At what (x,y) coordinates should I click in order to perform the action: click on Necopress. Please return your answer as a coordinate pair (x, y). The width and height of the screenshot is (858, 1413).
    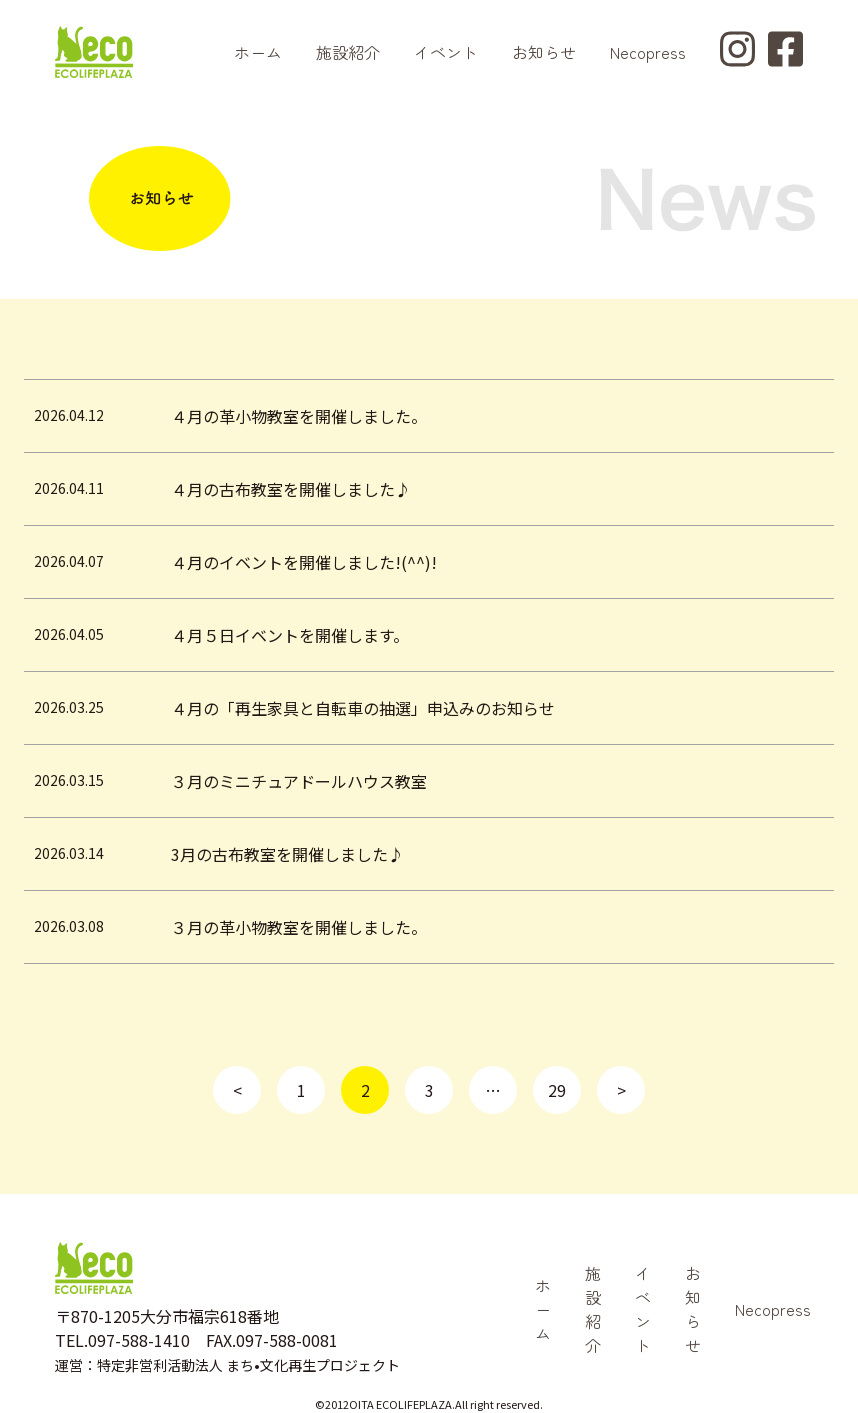
    Looking at the image, I should click on (648, 52).